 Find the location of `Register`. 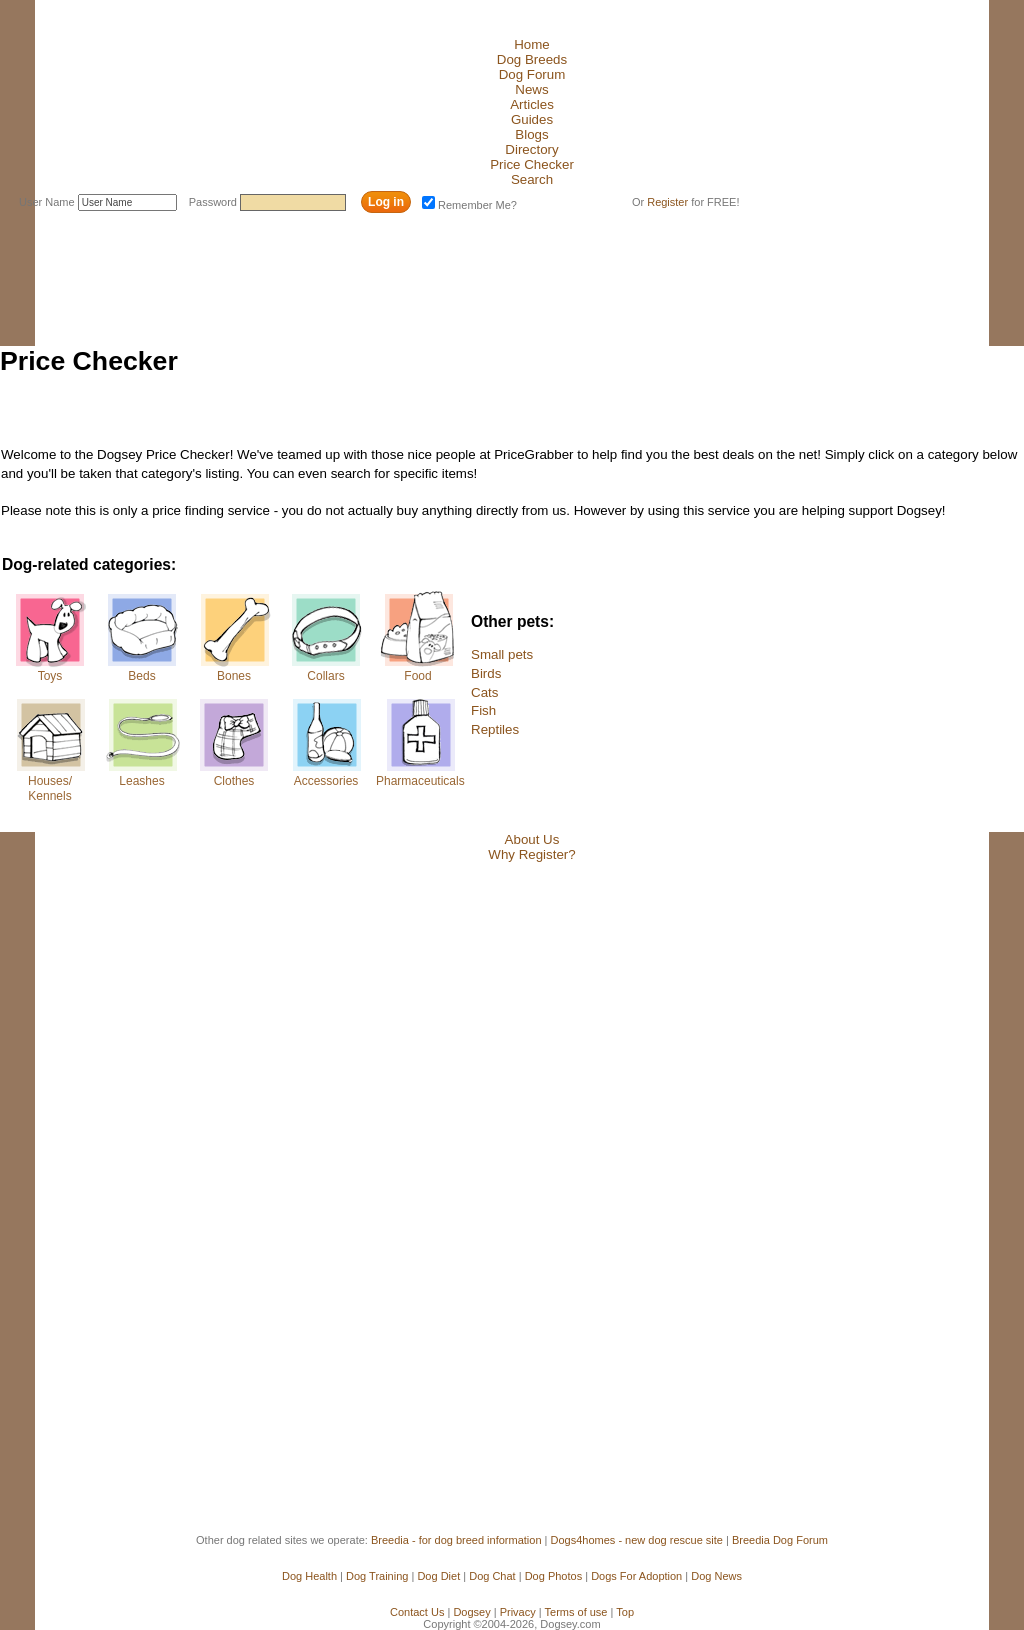

Register is located at coordinates (667, 202).